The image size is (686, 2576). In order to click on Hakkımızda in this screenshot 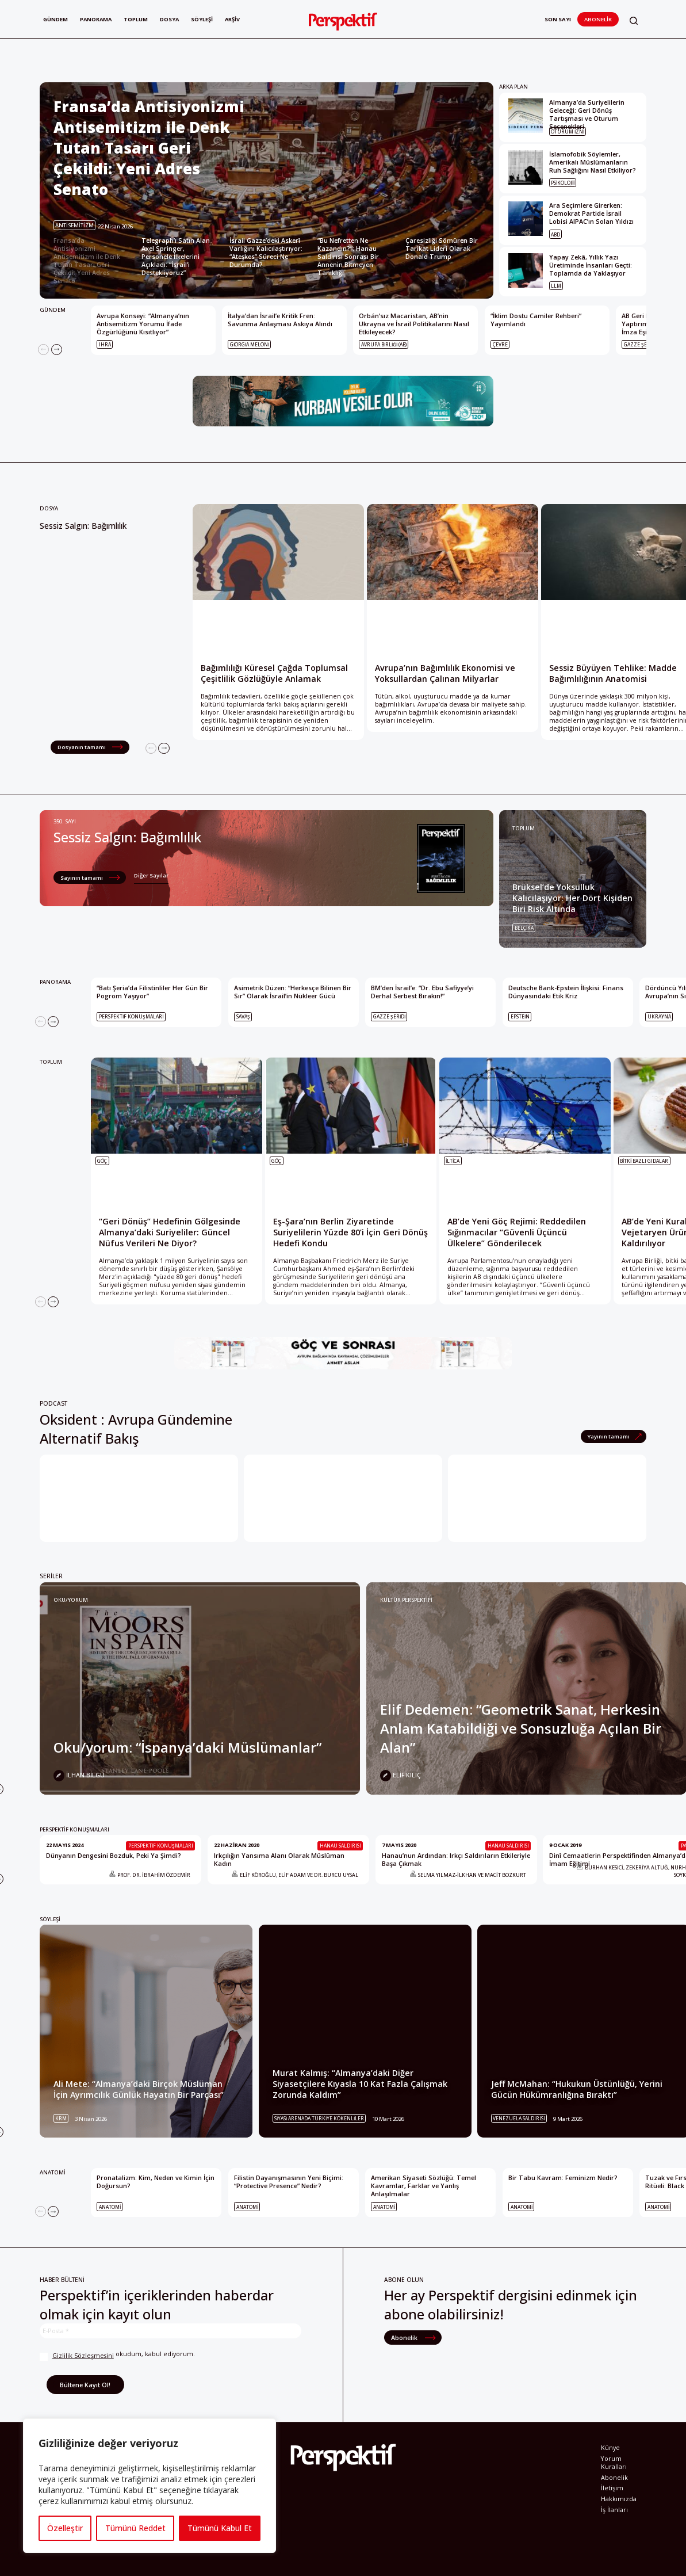, I will do `click(619, 2499)`.